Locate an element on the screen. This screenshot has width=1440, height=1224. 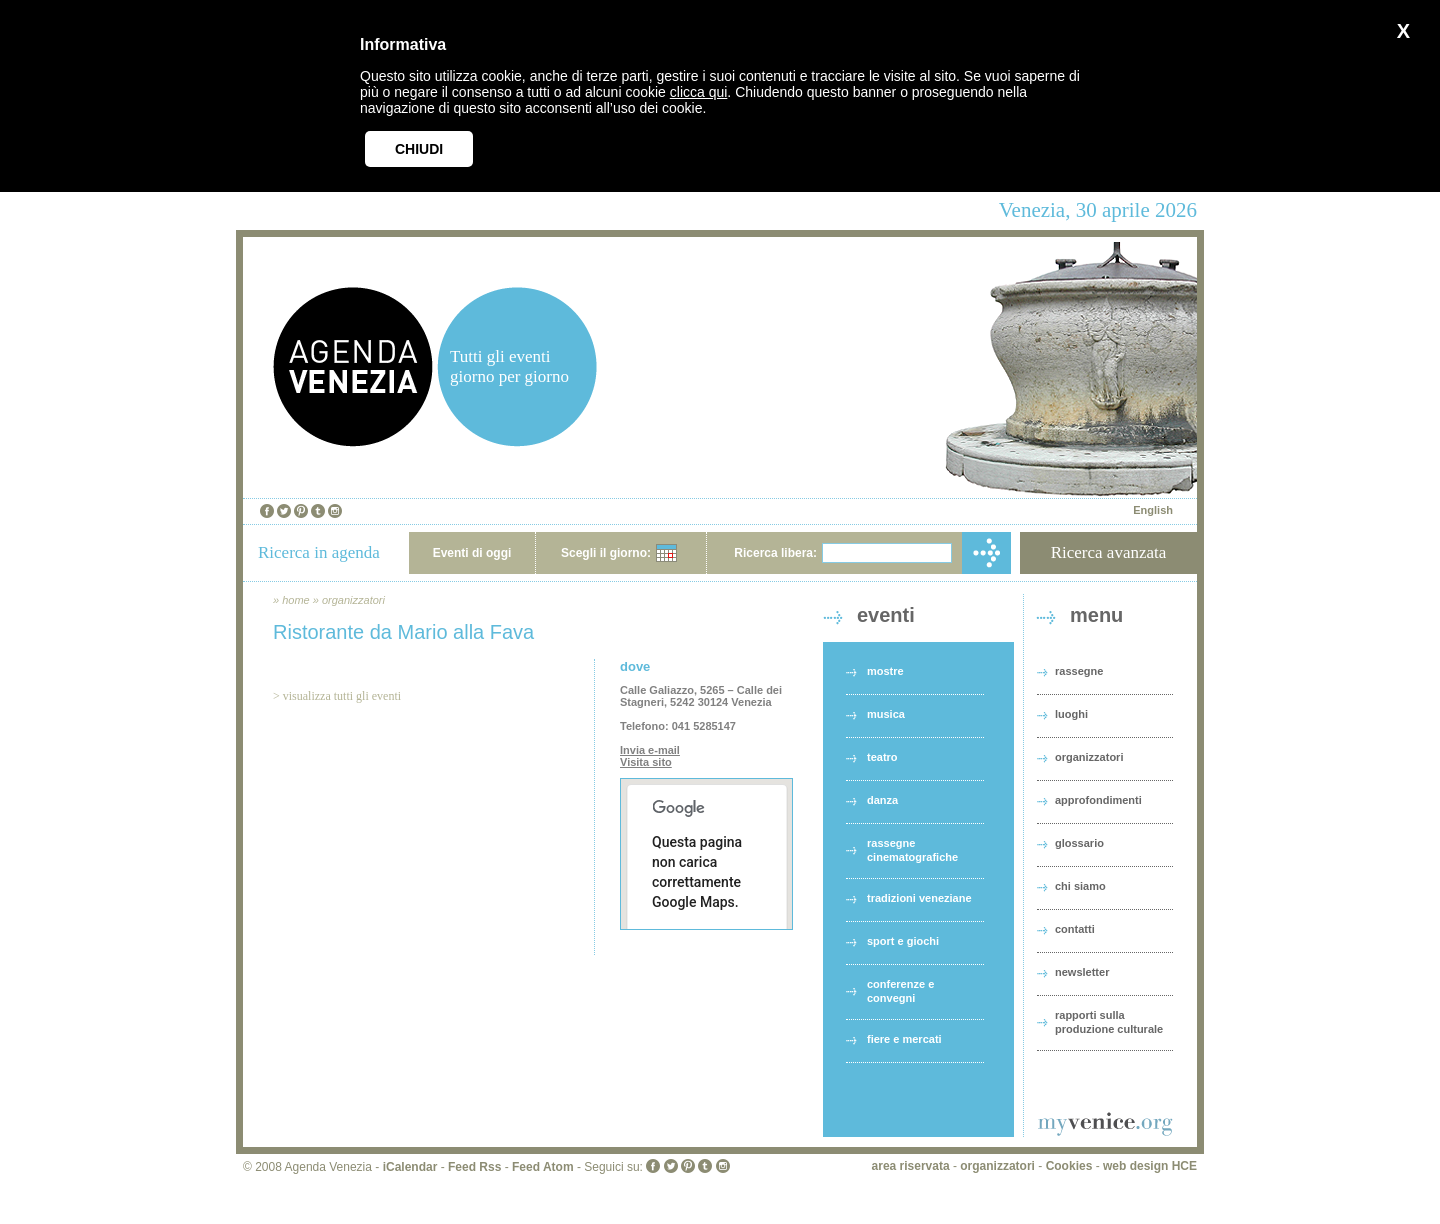
fiere e mercati is located at coordinates (904, 1039).